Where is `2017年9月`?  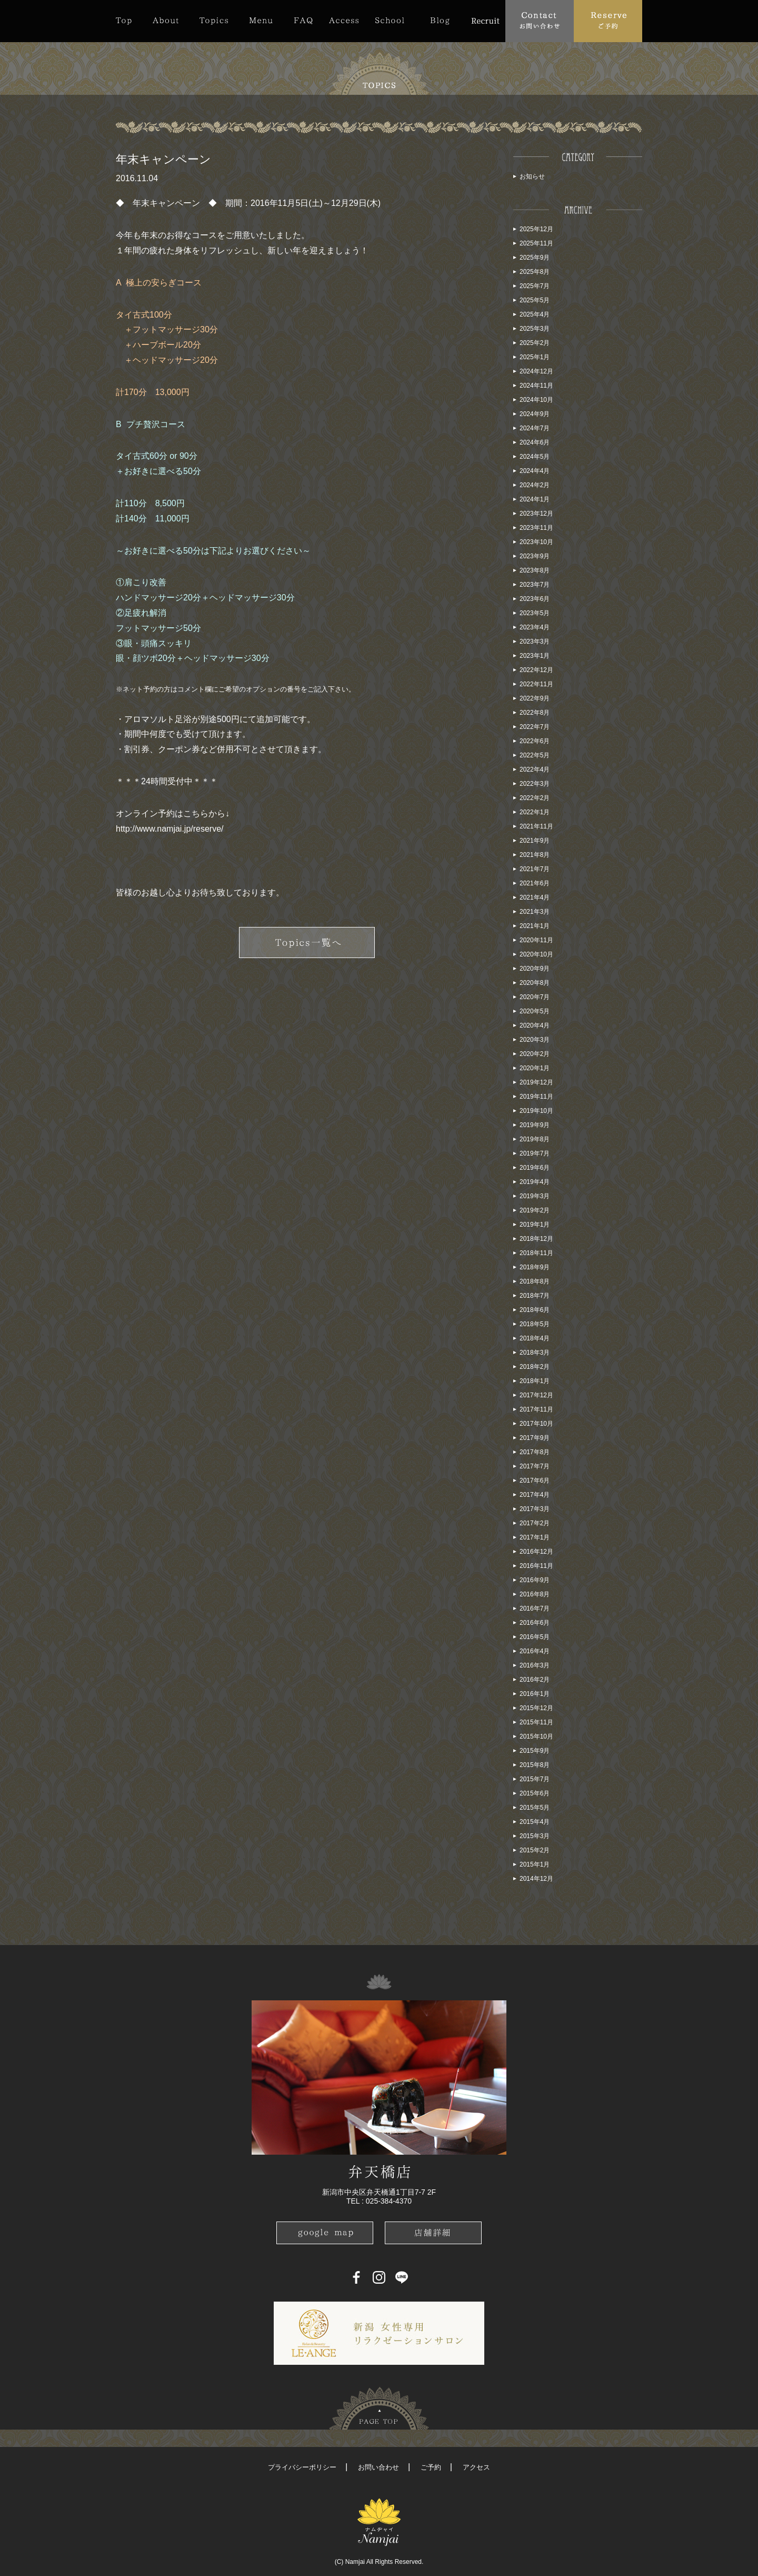 2017年9月 is located at coordinates (535, 1438).